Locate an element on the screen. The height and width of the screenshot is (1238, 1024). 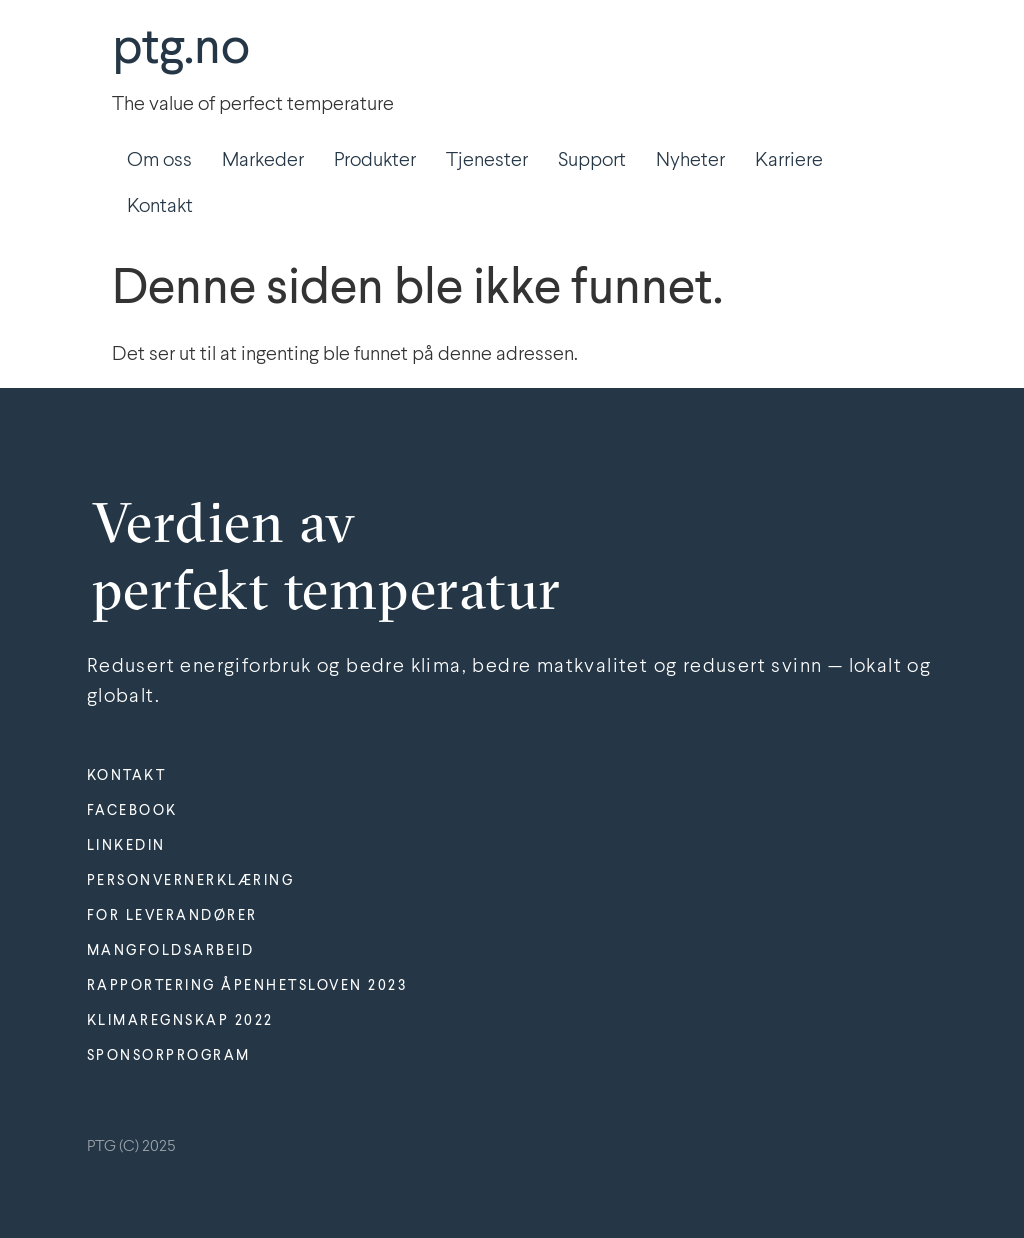
Kontakt is located at coordinates (160, 207).